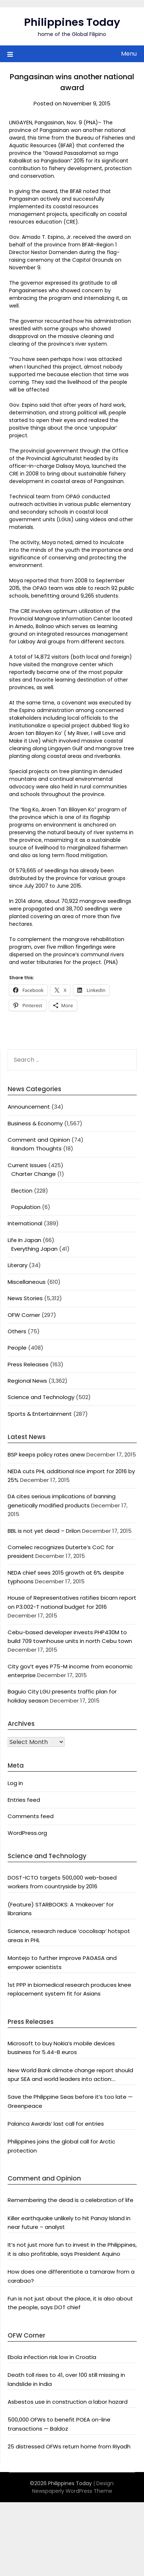  What do you see at coordinates (62, 1882) in the screenshot?
I see `DOST-ICTO targets 500,000 web-based workers from countryside by 2016` at bounding box center [62, 1882].